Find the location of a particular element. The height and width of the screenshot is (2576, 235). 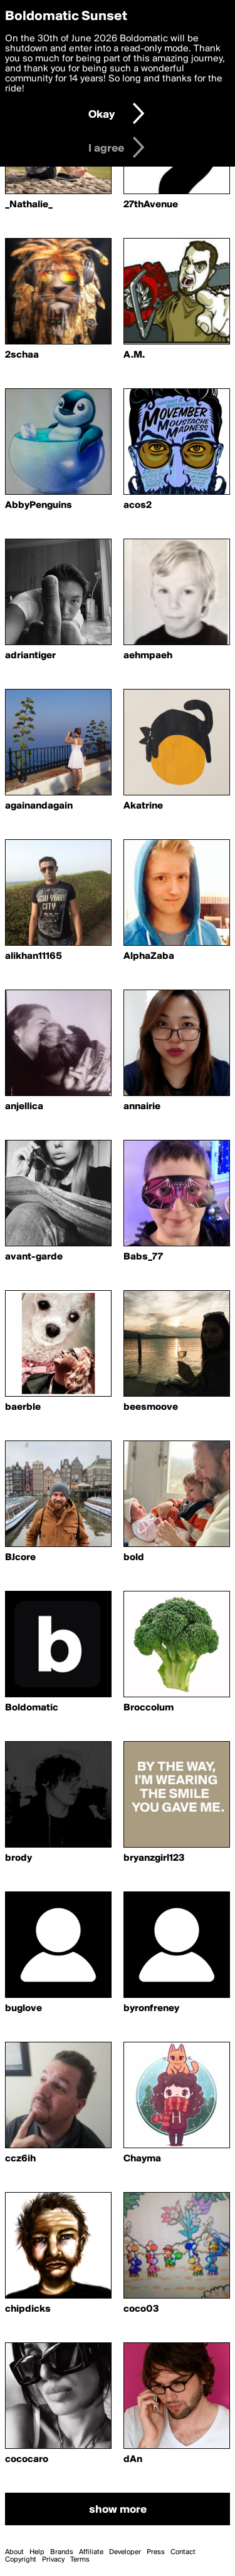

brody is located at coordinates (18, 1858).